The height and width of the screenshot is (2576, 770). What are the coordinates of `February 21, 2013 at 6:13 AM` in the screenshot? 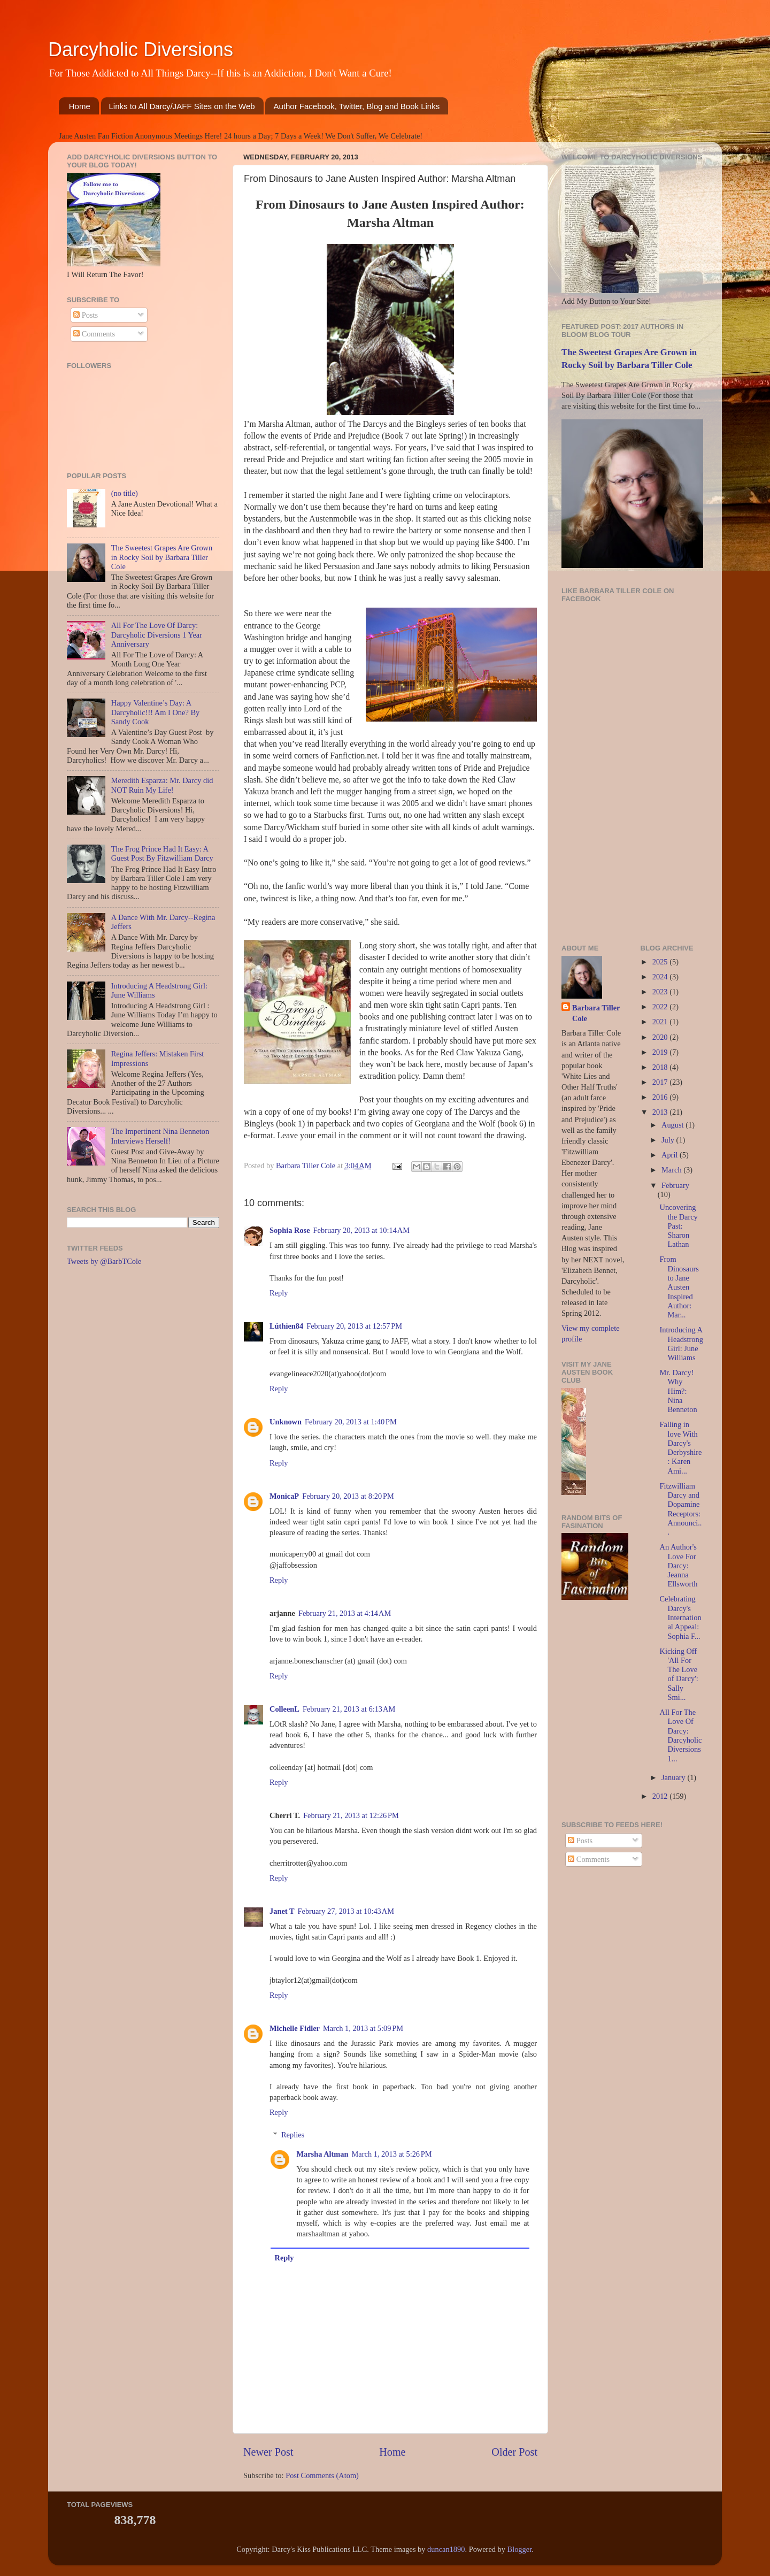 It's located at (349, 1709).